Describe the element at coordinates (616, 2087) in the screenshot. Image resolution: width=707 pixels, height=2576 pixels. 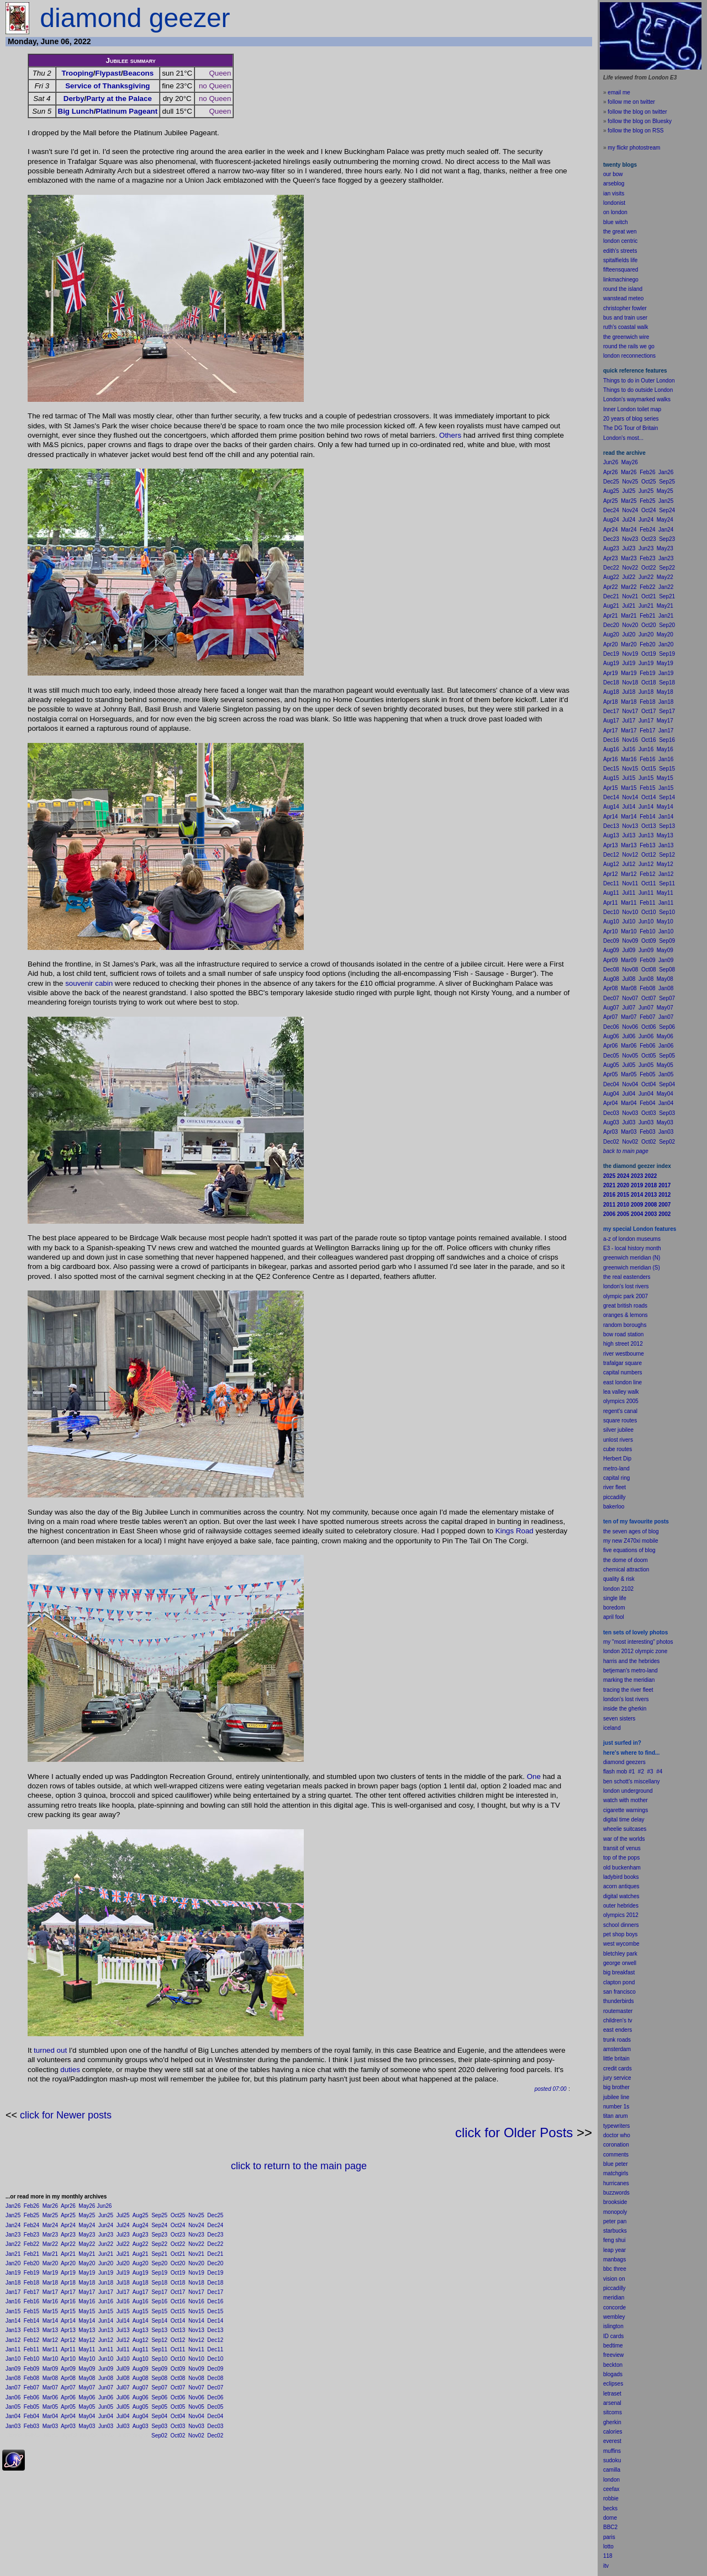
I see `big brother` at that location.